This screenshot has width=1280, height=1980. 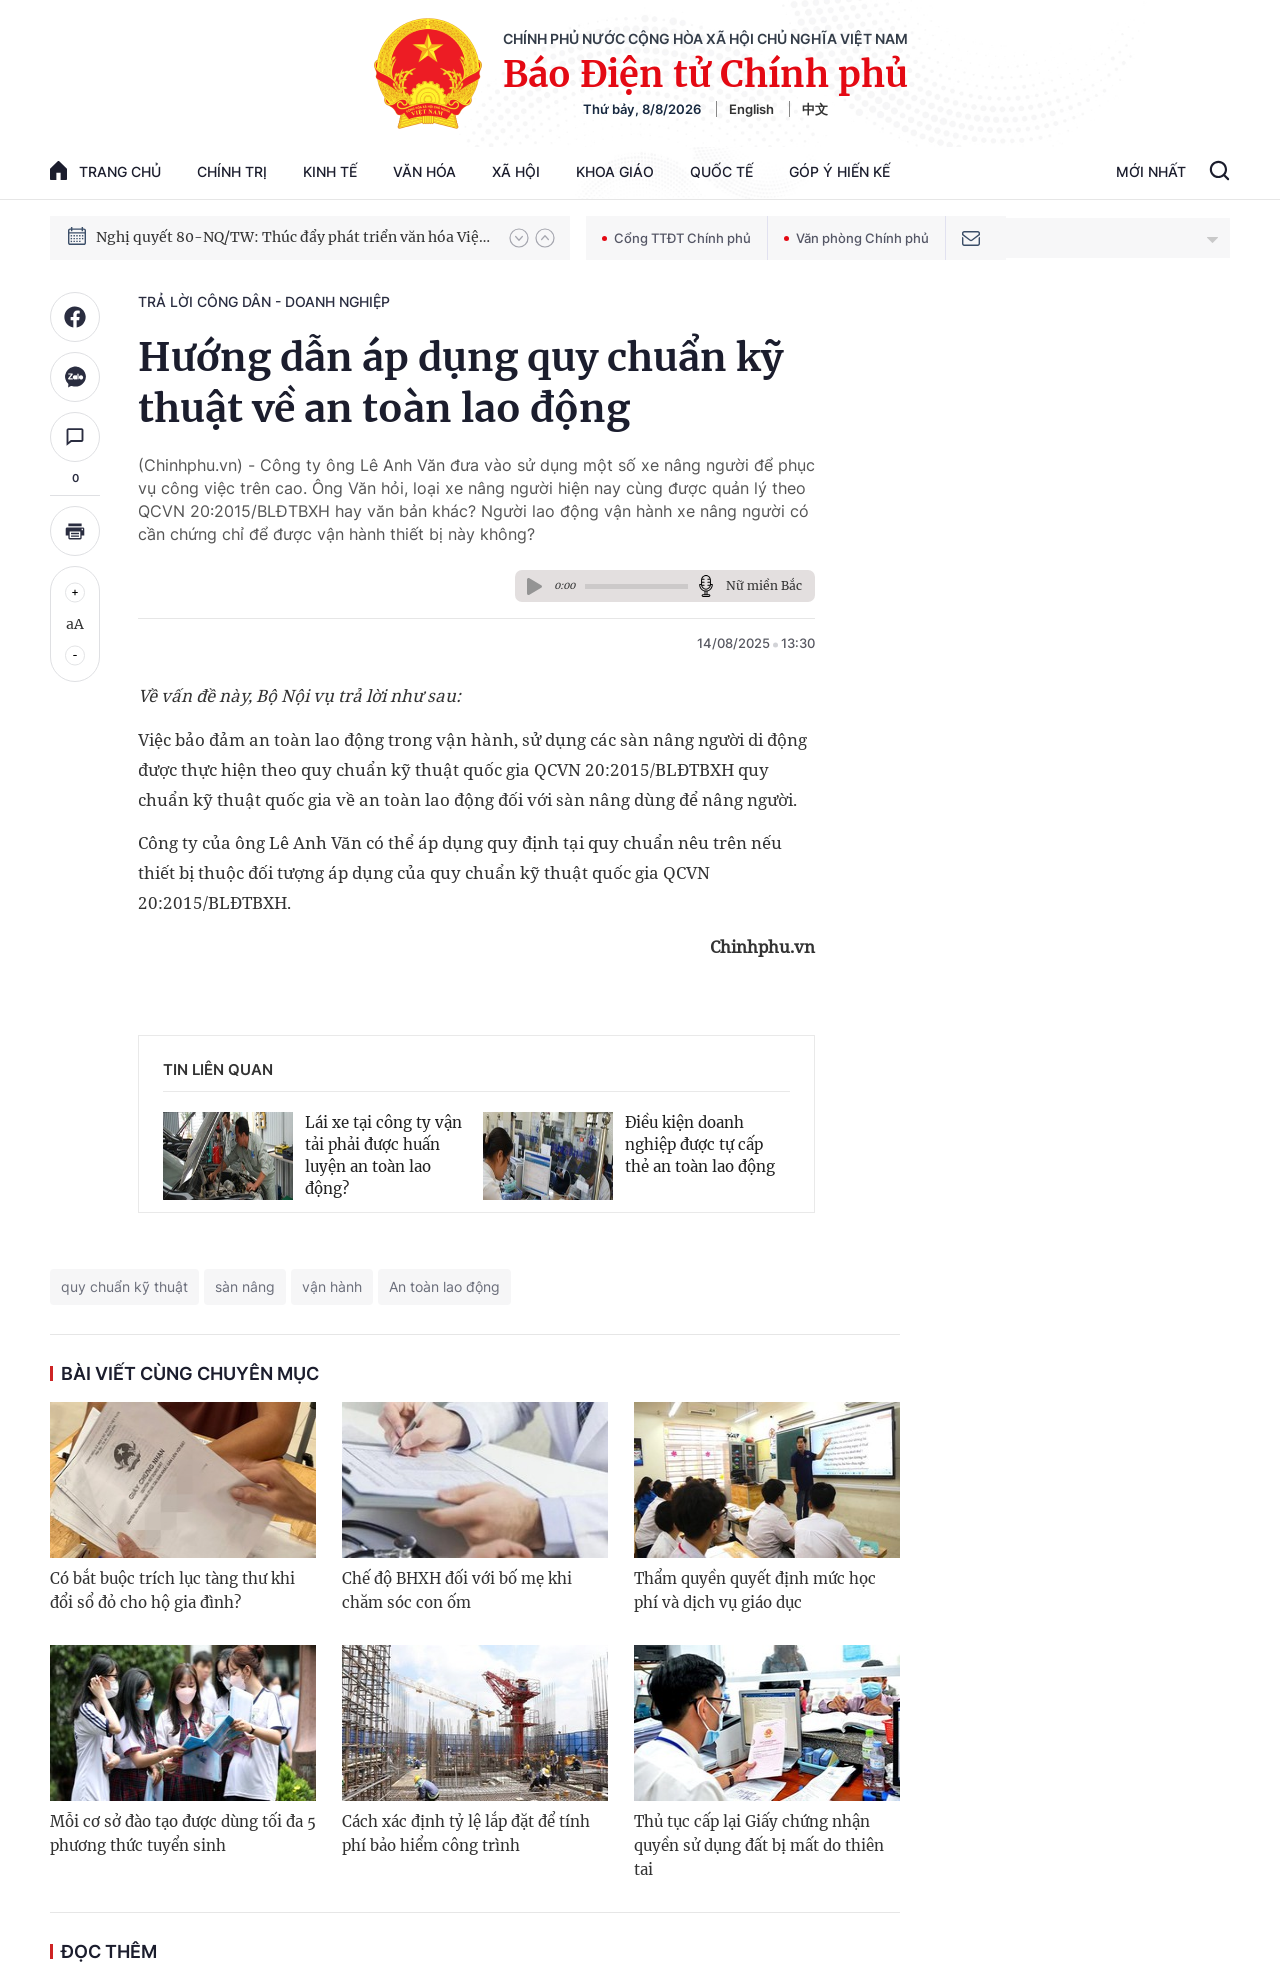 I want to click on Điều kiện doanh nghiệp được tự cấp thẻ an toàn lao động, so click(x=700, y=1144).